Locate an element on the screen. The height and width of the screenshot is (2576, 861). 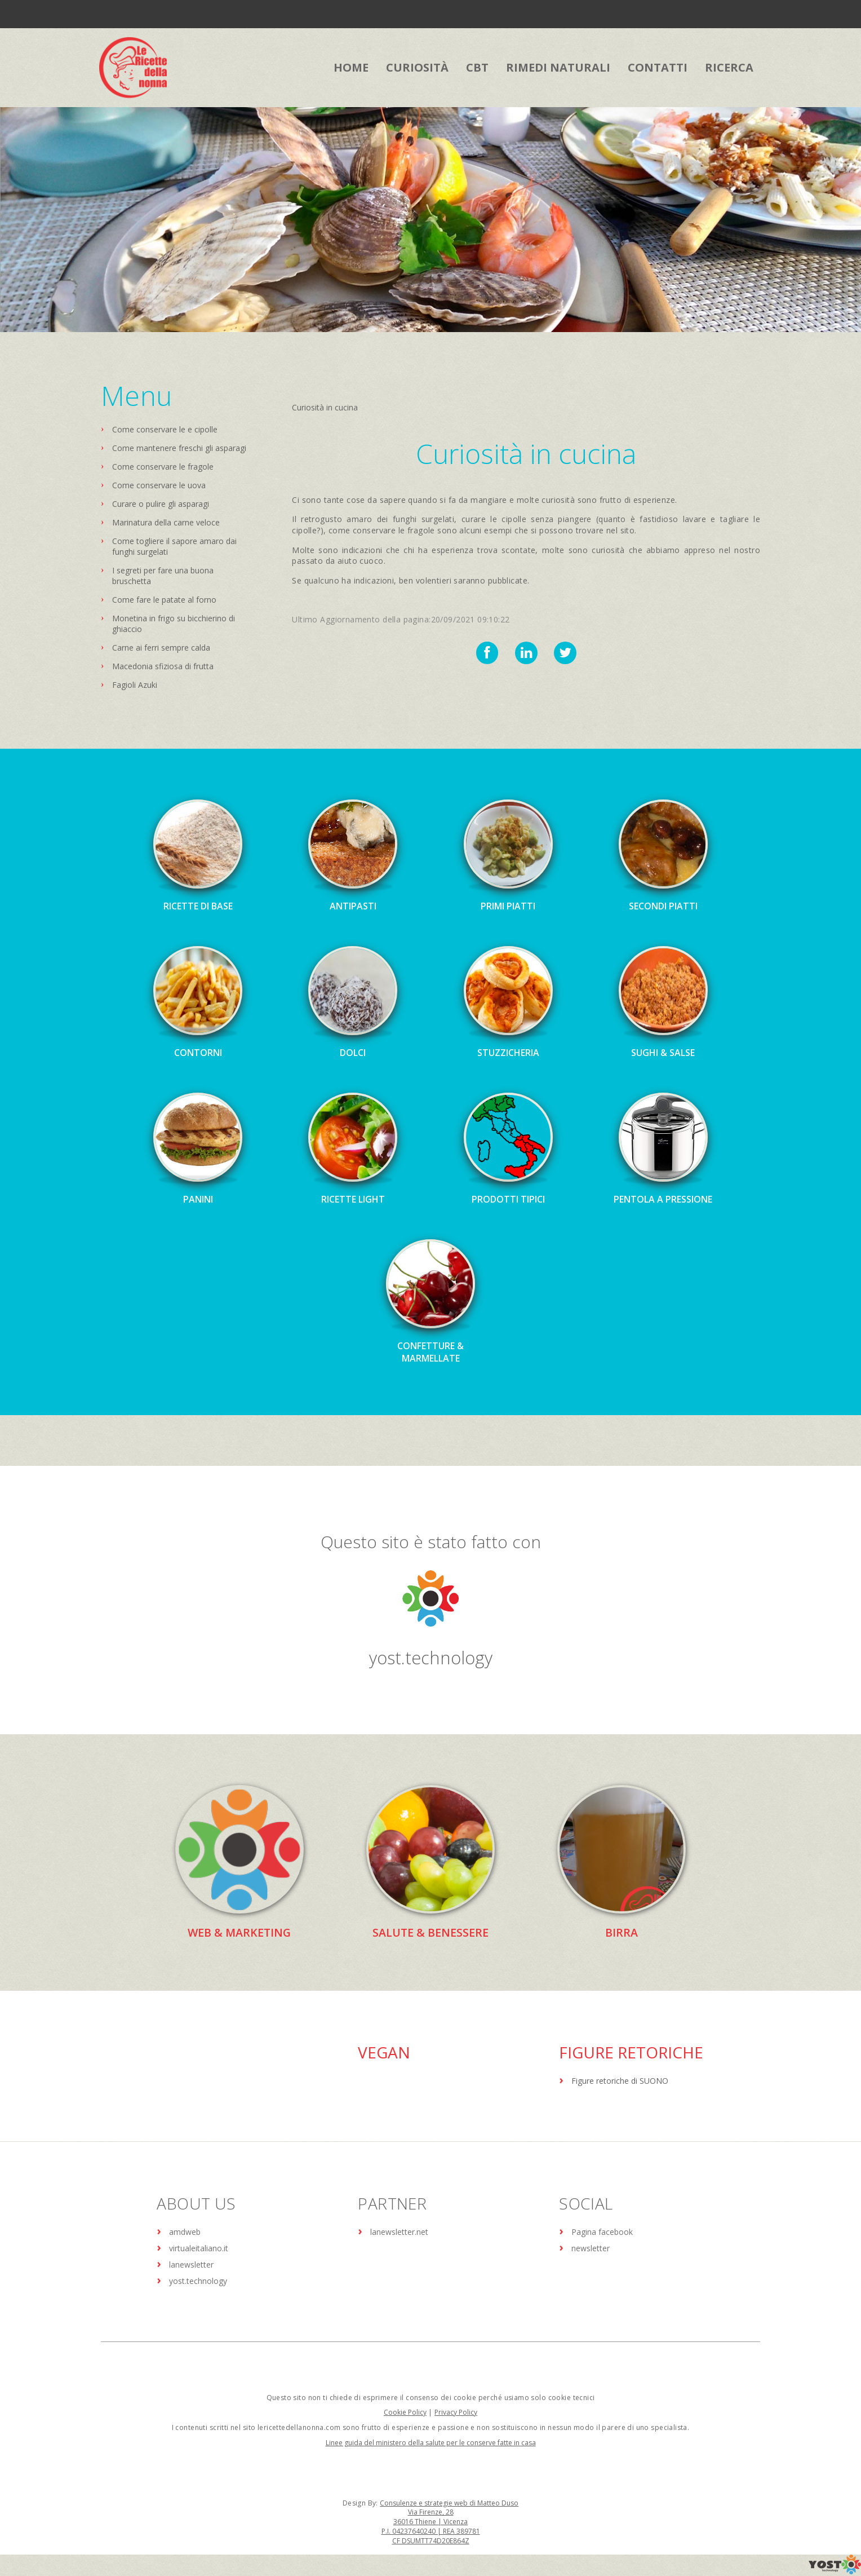
Come conservare le uova is located at coordinates (159, 485).